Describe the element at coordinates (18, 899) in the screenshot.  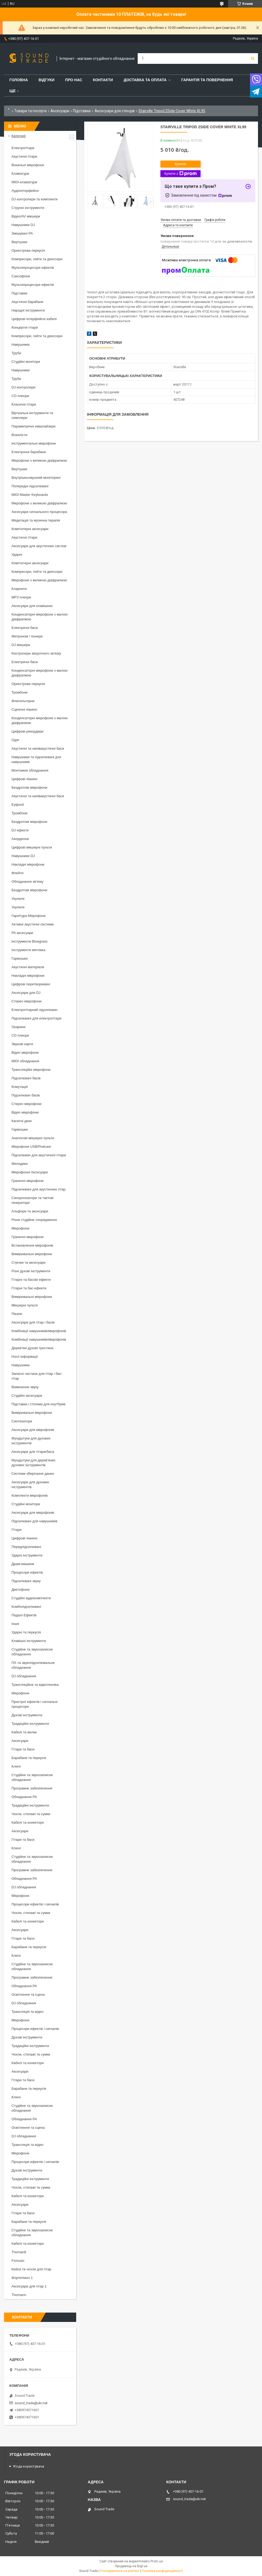
I see `Укулеле` at that location.